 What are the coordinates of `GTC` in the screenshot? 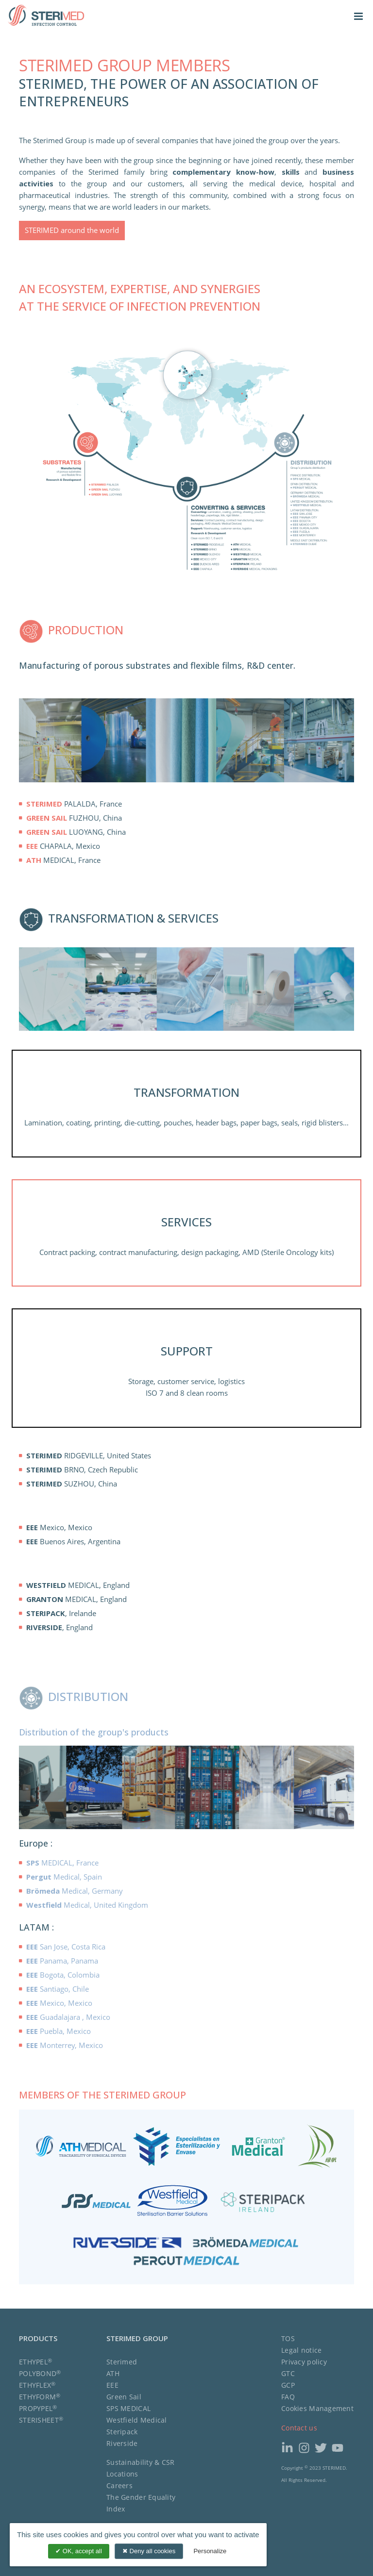 It's located at (288, 2373).